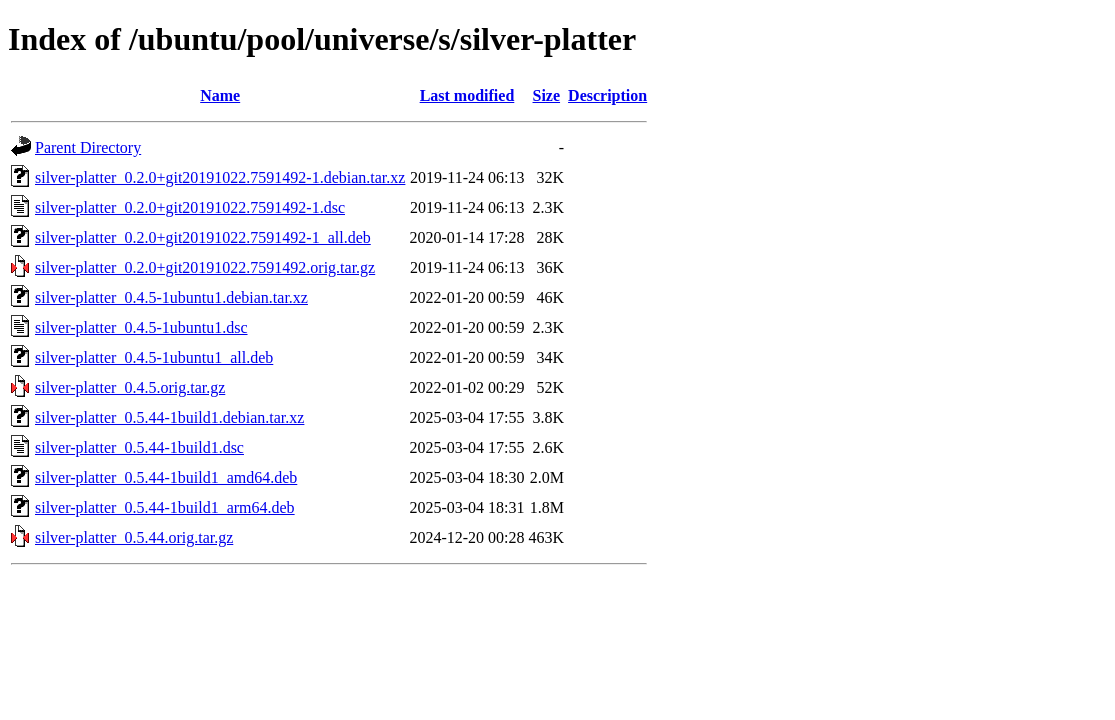 This screenshot has width=1115, height=720. What do you see at coordinates (171, 297) in the screenshot?
I see `silver-platter_0.4.5-1ubuntu1.debian.tar.xz` at bounding box center [171, 297].